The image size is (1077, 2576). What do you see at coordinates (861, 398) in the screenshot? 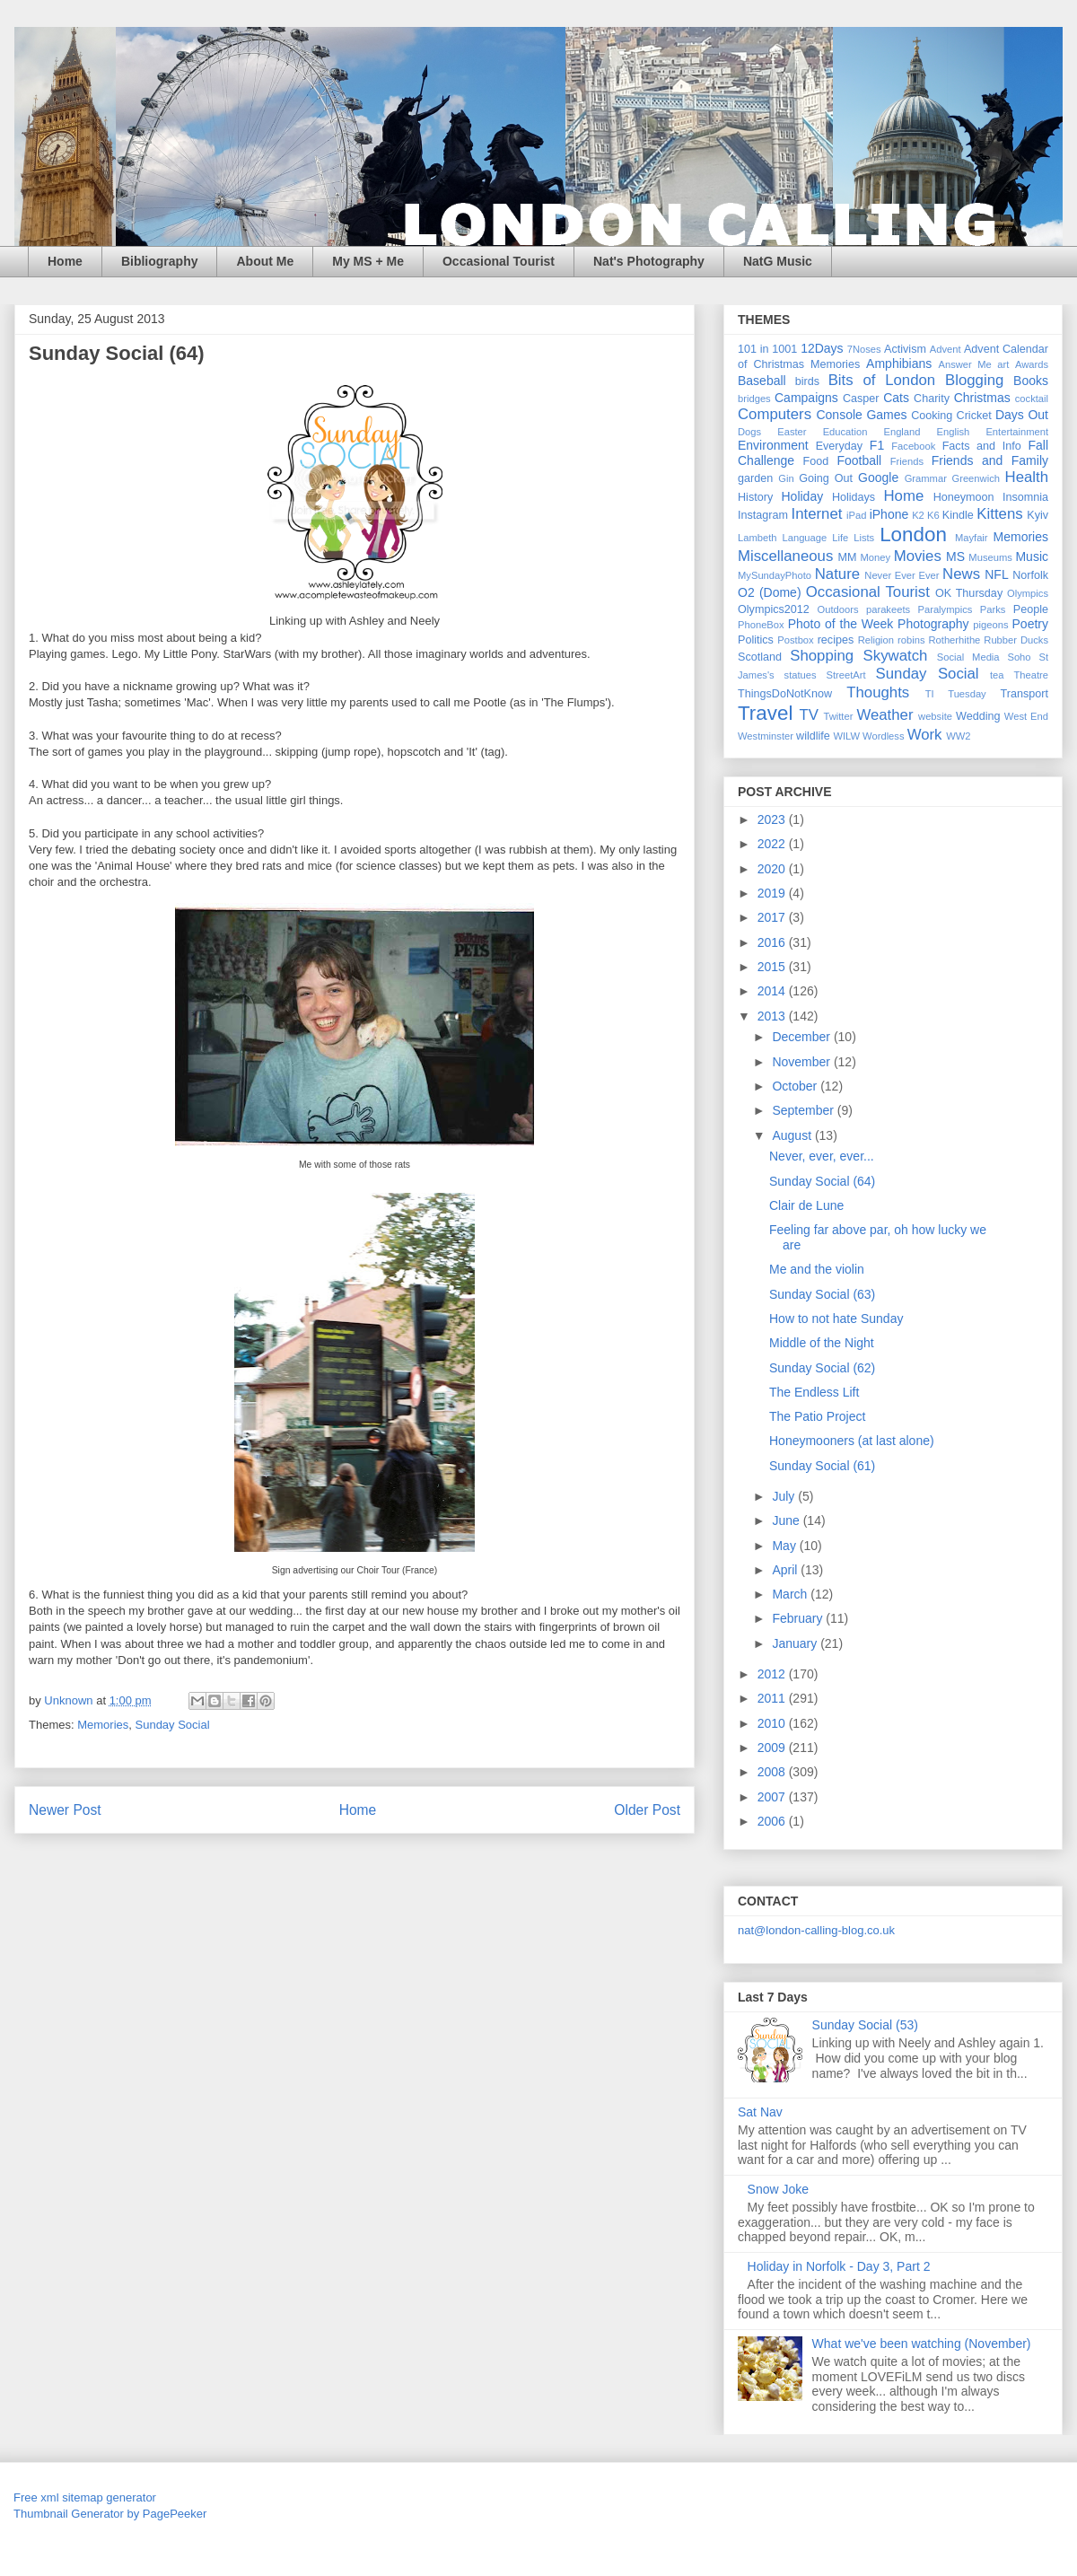
I see `Casper` at bounding box center [861, 398].